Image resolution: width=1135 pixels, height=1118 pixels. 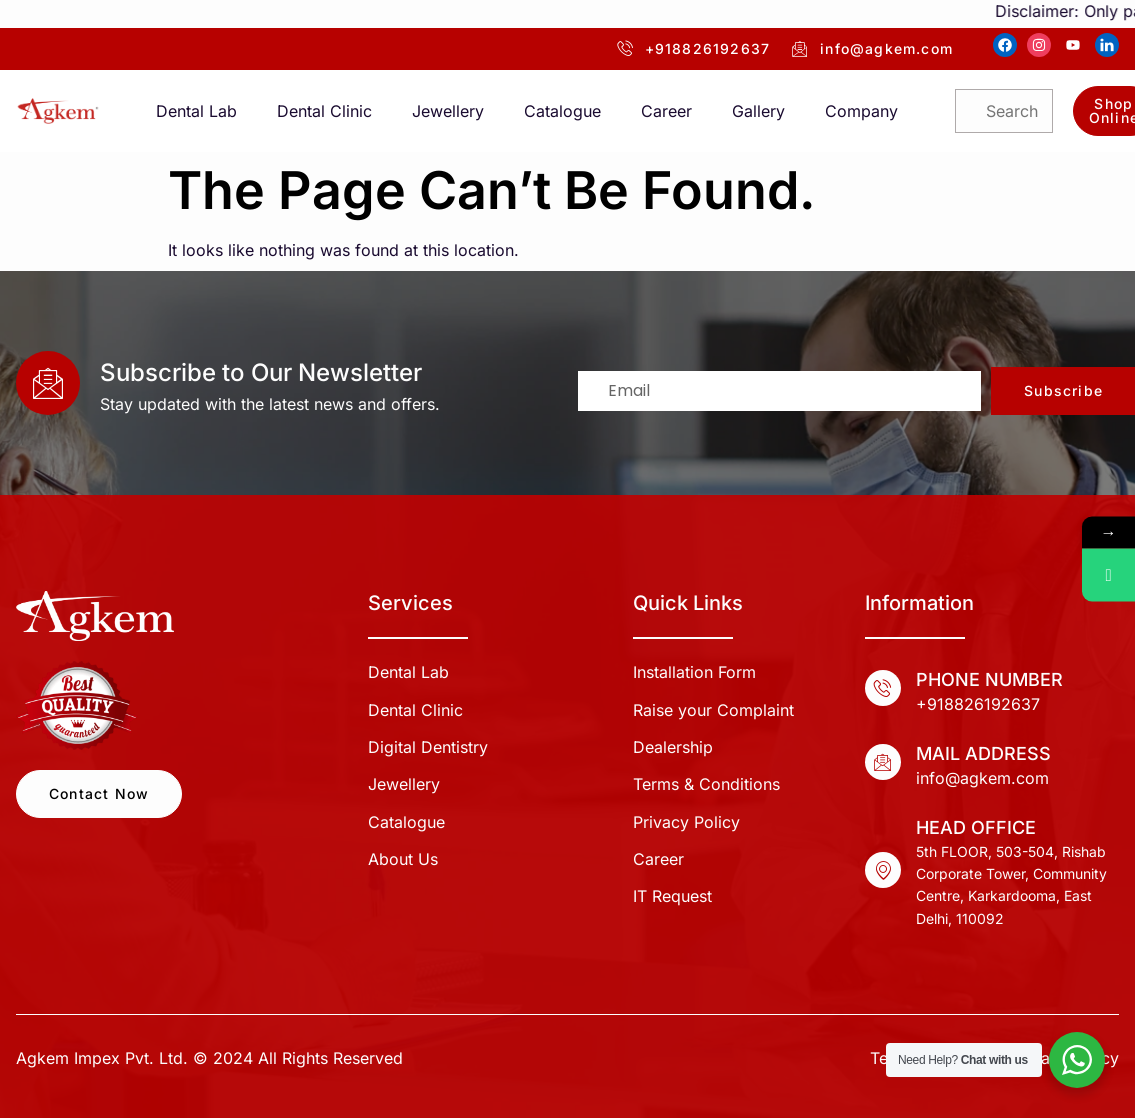 What do you see at coordinates (562, 111) in the screenshot?
I see `Catalogue` at bounding box center [562, 111].